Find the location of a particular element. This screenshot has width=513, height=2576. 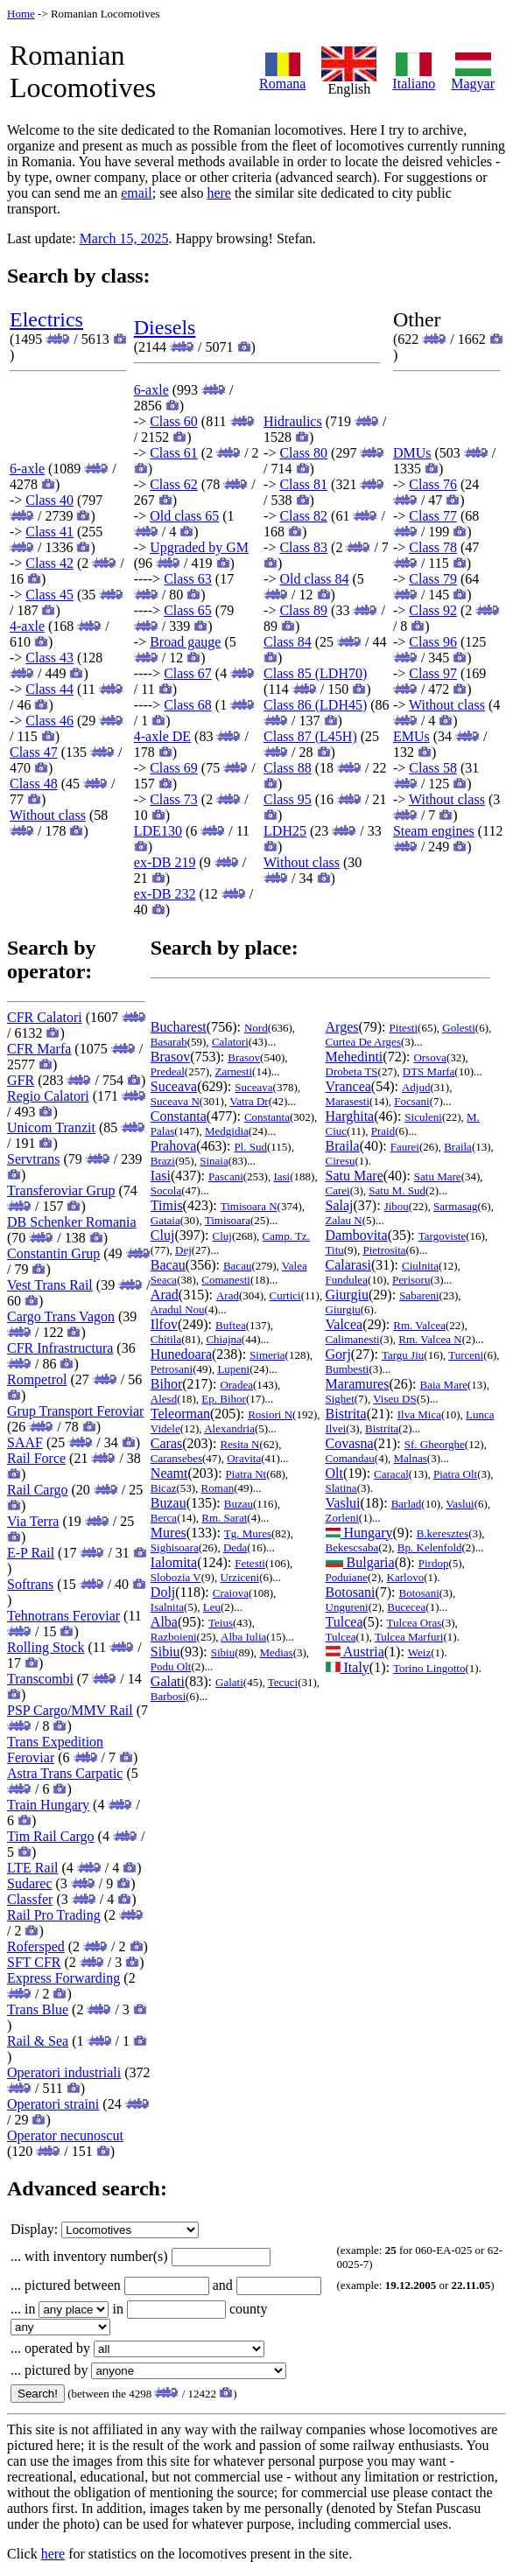

Chitila is located at coordinates (166, 1339).